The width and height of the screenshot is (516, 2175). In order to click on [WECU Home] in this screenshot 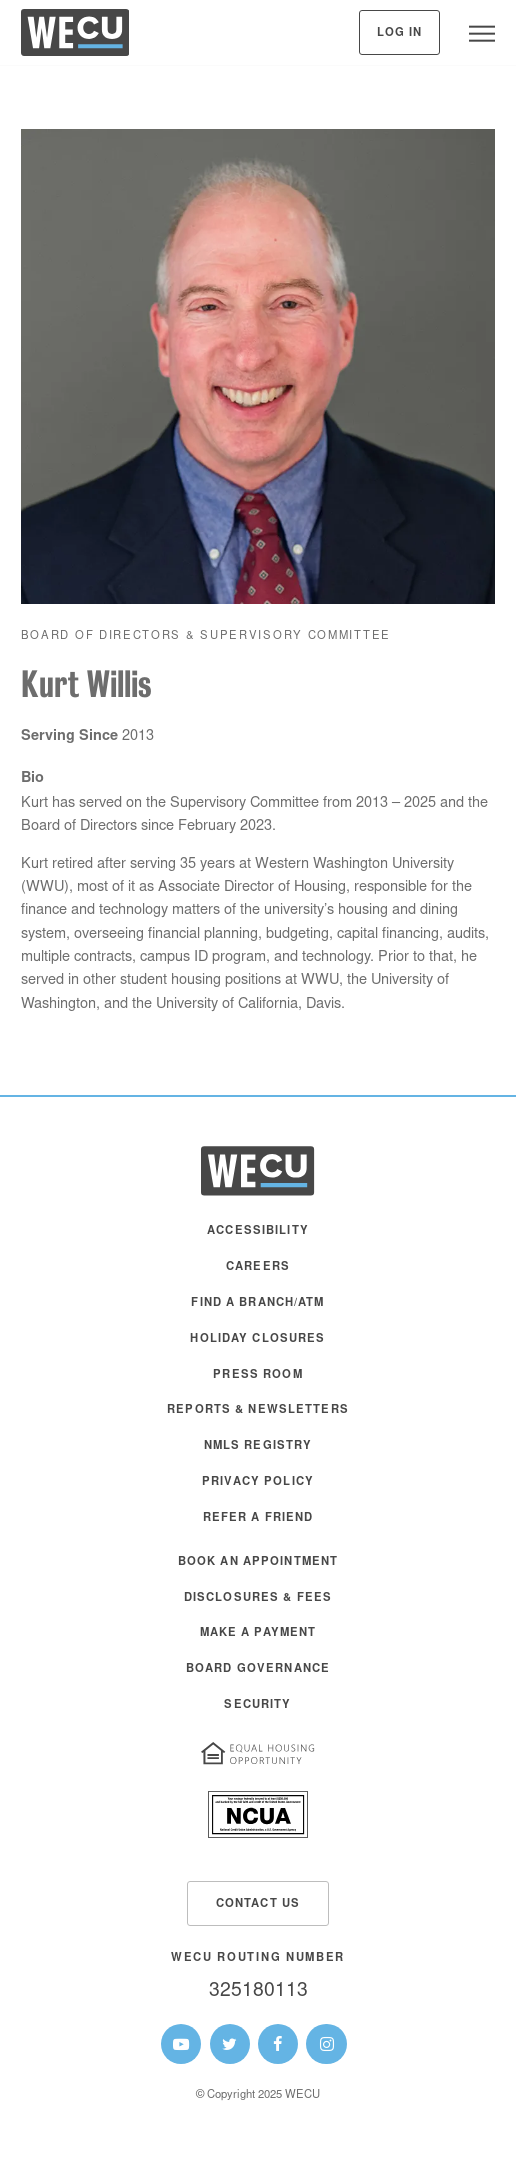, I will do `click(75, 37)`.